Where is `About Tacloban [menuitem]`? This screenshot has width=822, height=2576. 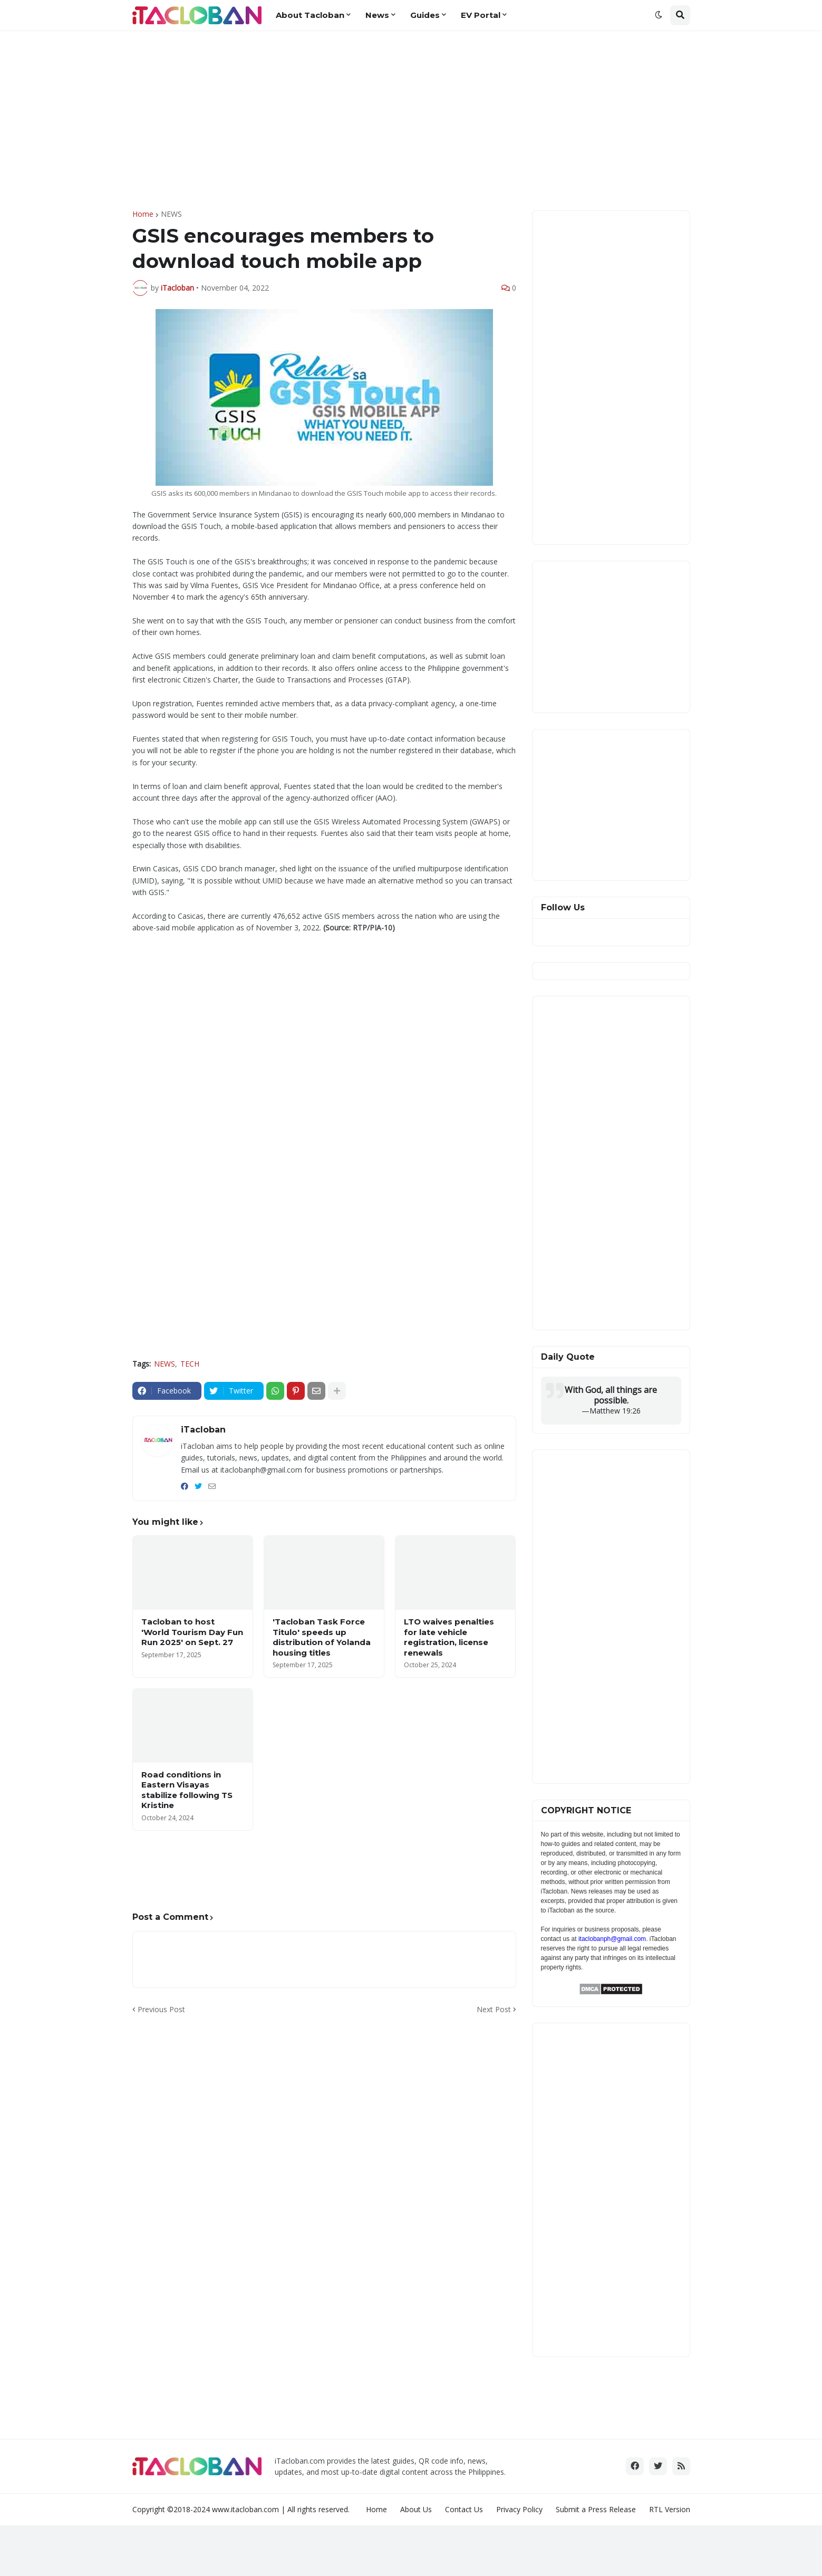
About Tacloban [menuitem] is located at coordinates (310, 15).